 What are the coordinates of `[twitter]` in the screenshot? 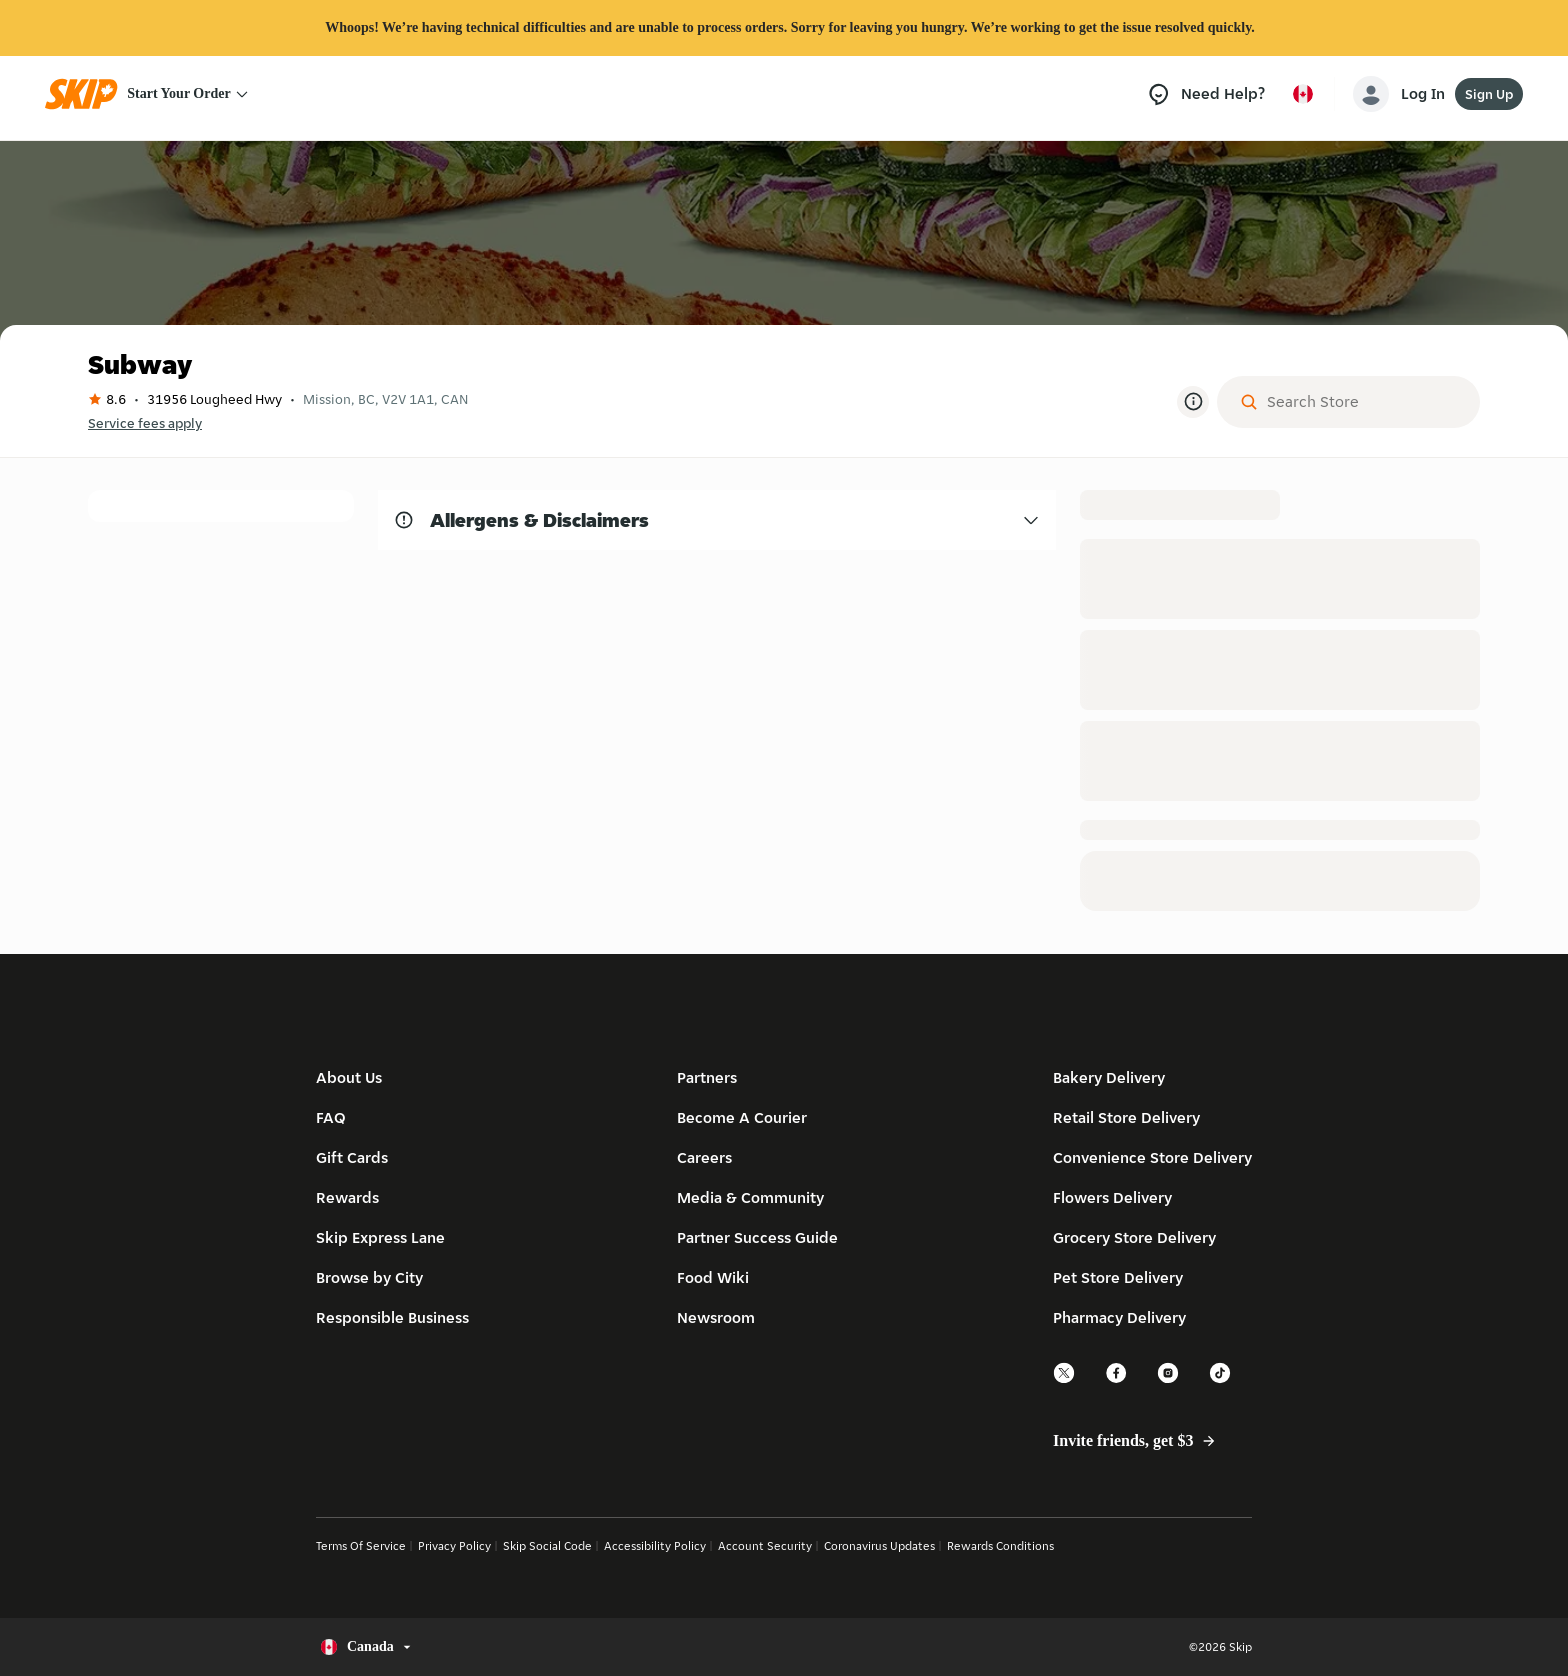 It's located at (1065, 1380).